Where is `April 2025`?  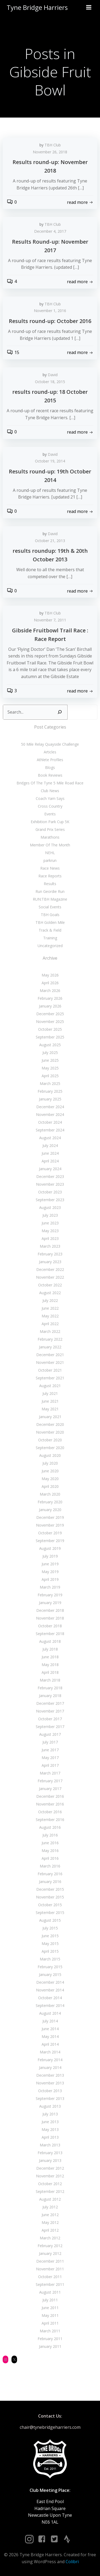 April 2025 is located at coordinates (50, 1075).